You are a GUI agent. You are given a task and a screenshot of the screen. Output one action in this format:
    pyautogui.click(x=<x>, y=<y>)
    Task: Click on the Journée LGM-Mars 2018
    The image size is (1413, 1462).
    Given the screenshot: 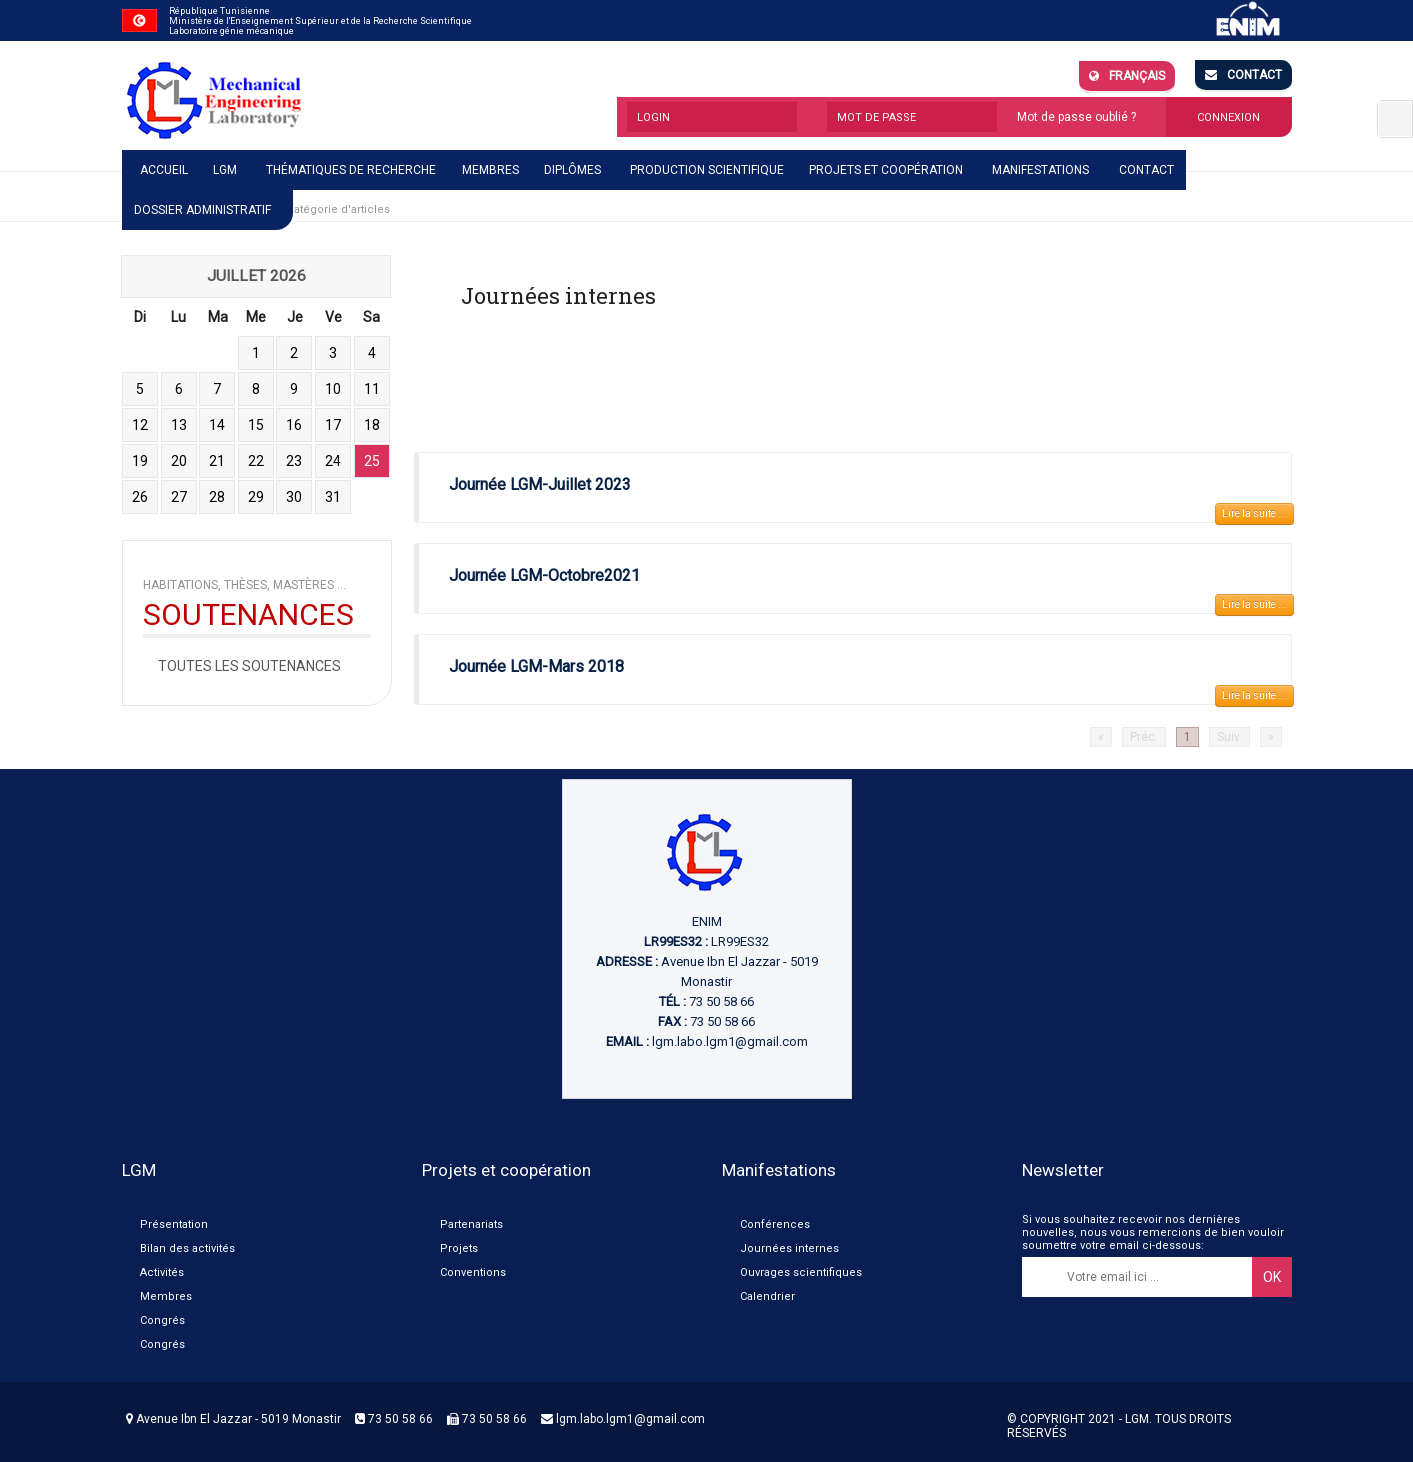 What is the action you would take?
    pyautogui.click(x=536, y=666)
    